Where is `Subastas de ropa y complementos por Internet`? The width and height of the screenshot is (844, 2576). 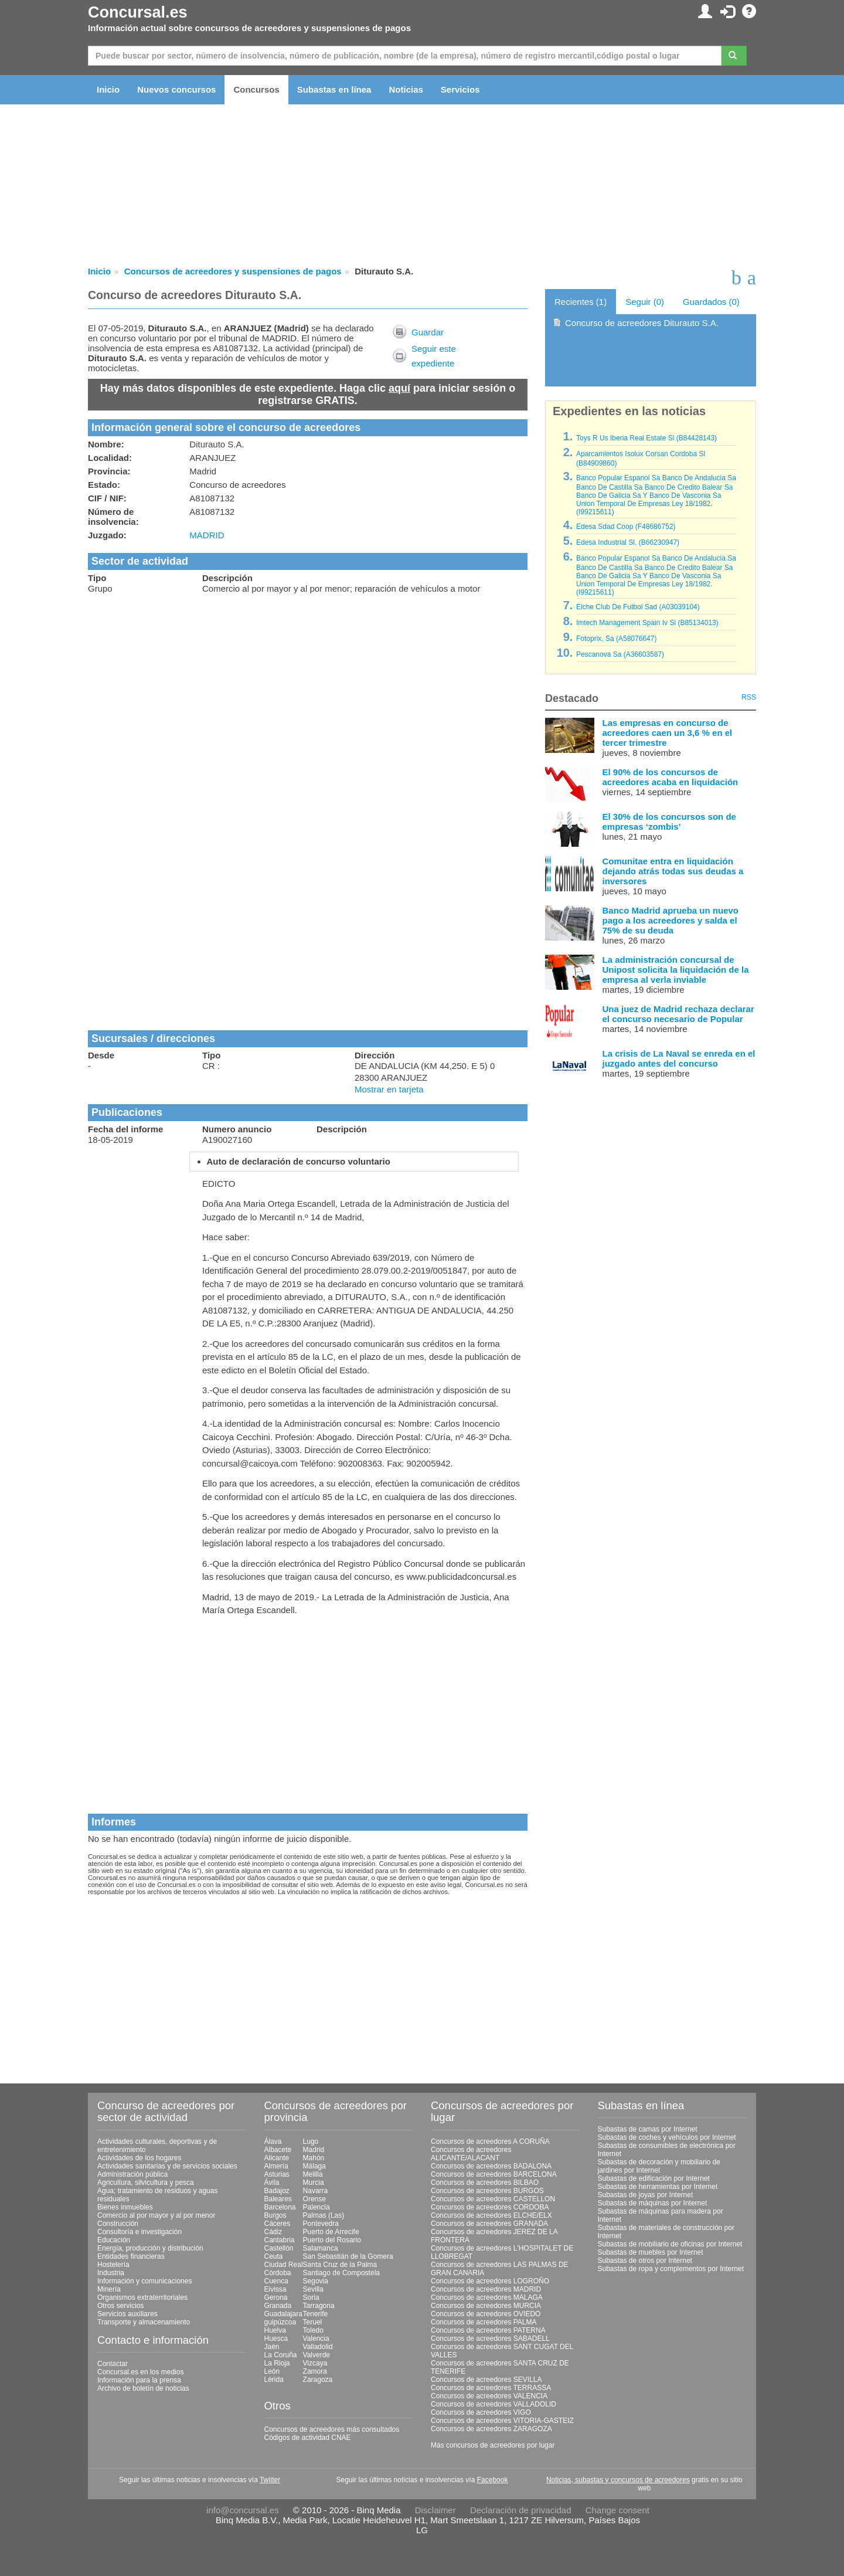
Subastas de ropa y complementos por Internet is located at coordinates (671, 2269).